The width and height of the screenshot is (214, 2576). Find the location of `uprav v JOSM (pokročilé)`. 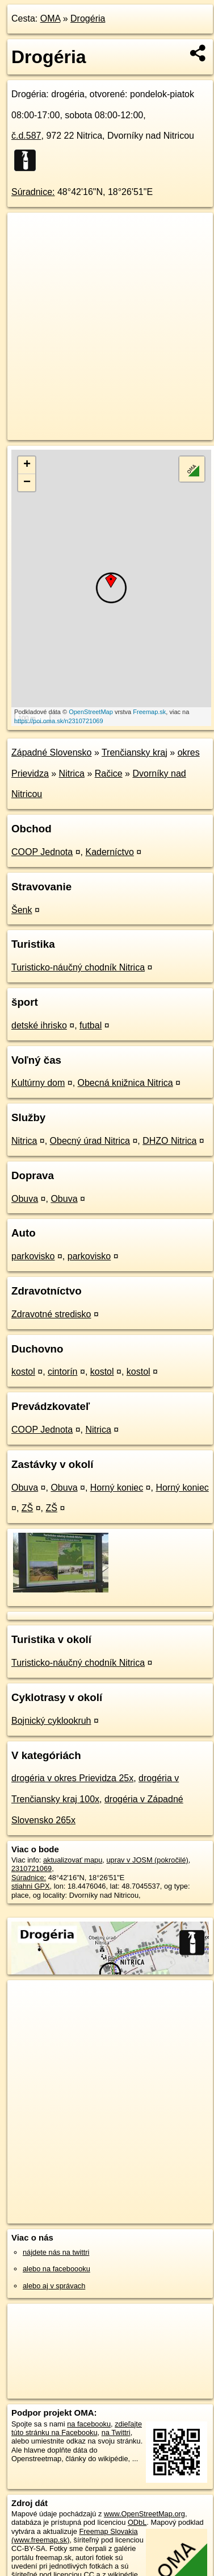

uprav v JOSM (pokročilé) is located at coordinates (147, 1860).